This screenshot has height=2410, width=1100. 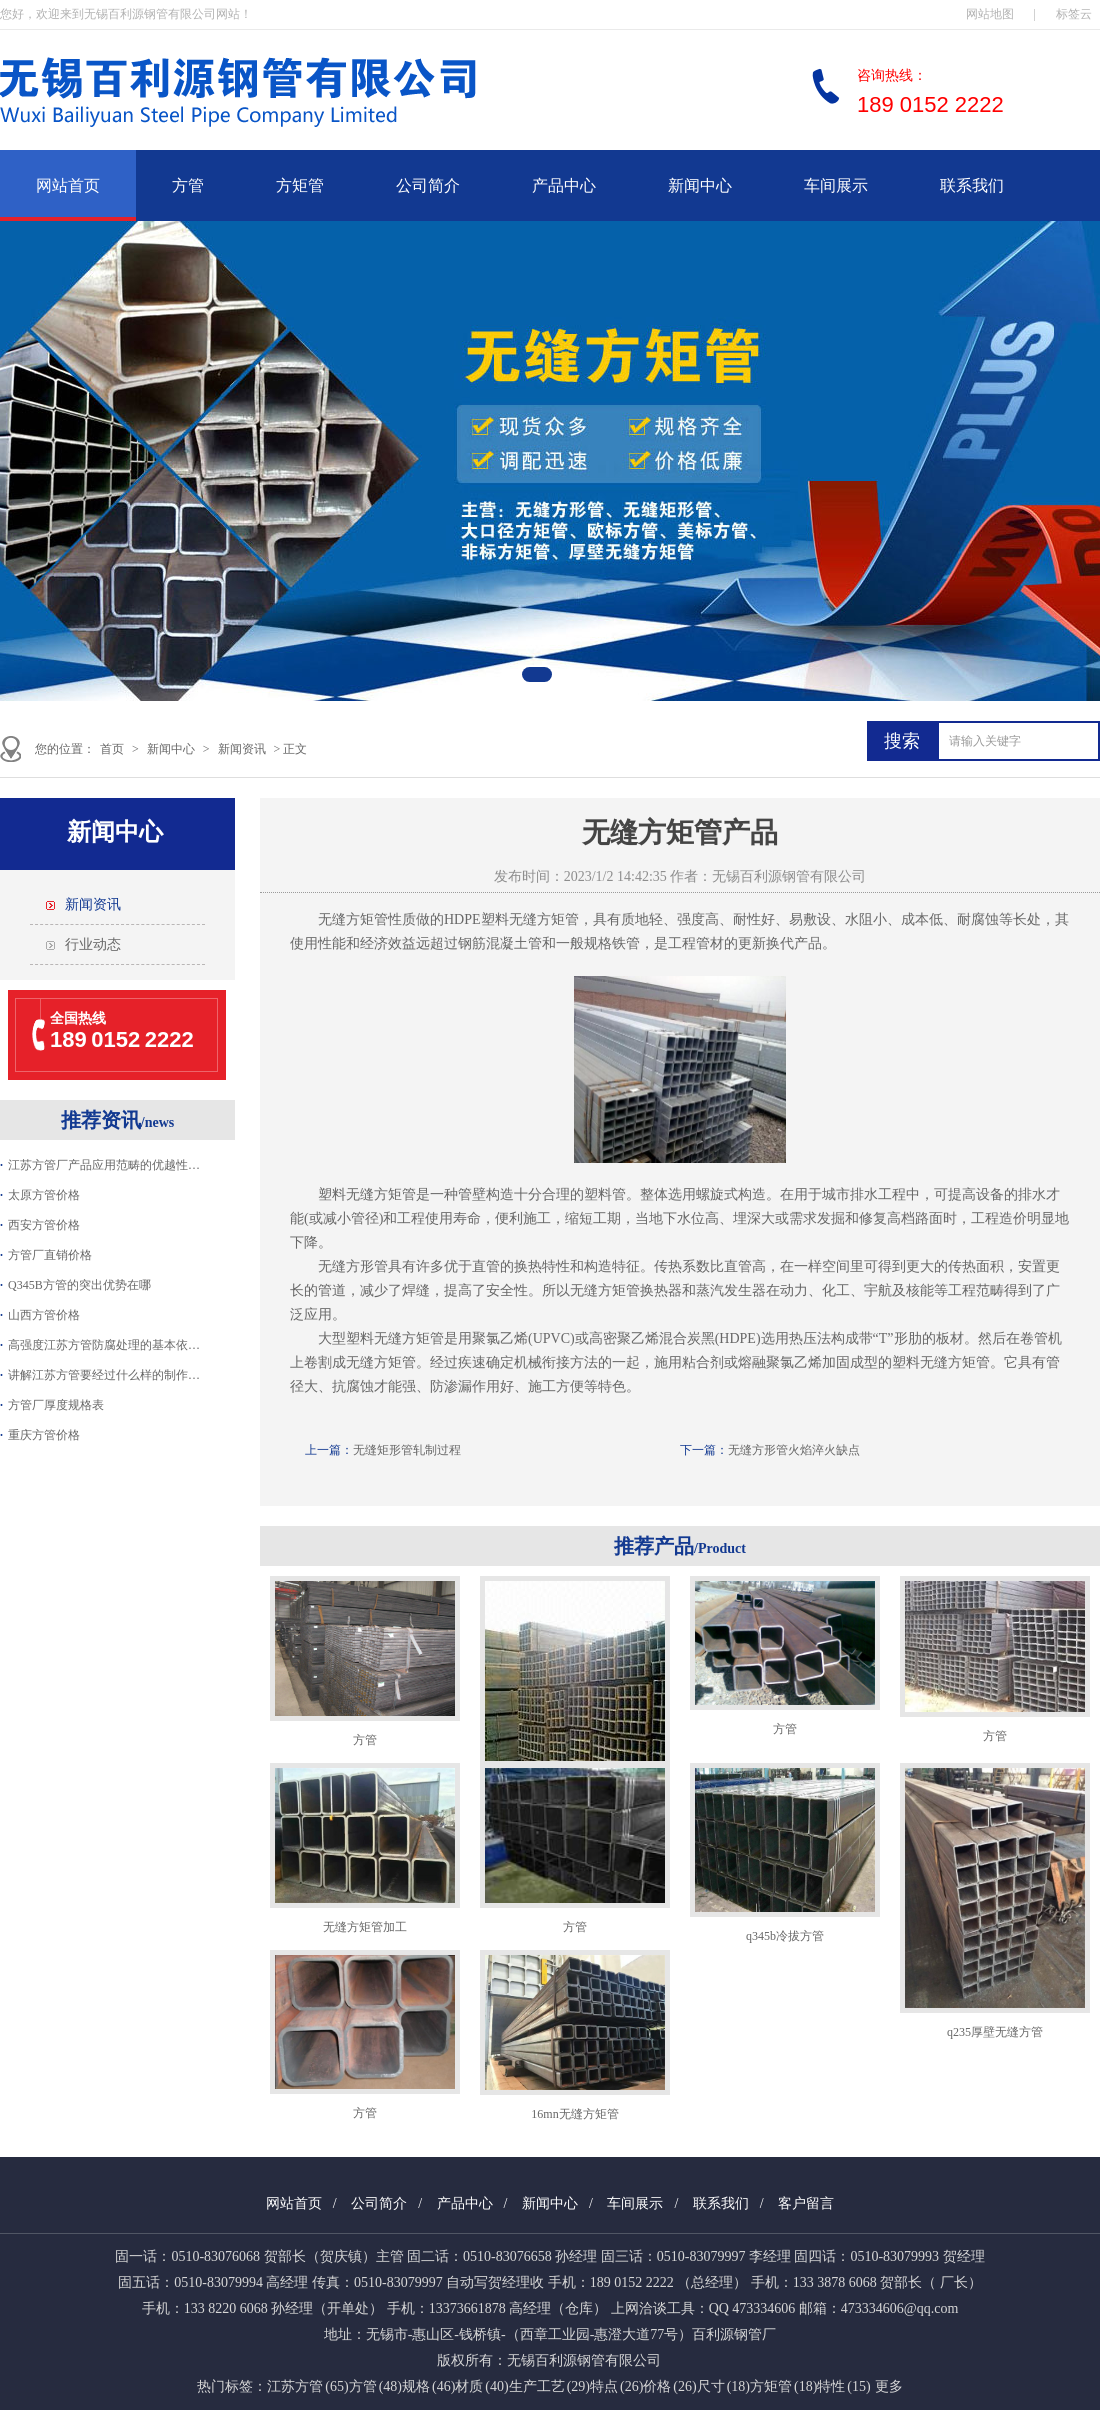 What do you see at coordinates (242, 749) in the screenshot?
I see `新闻资讯` at bounding box center [242, 749].